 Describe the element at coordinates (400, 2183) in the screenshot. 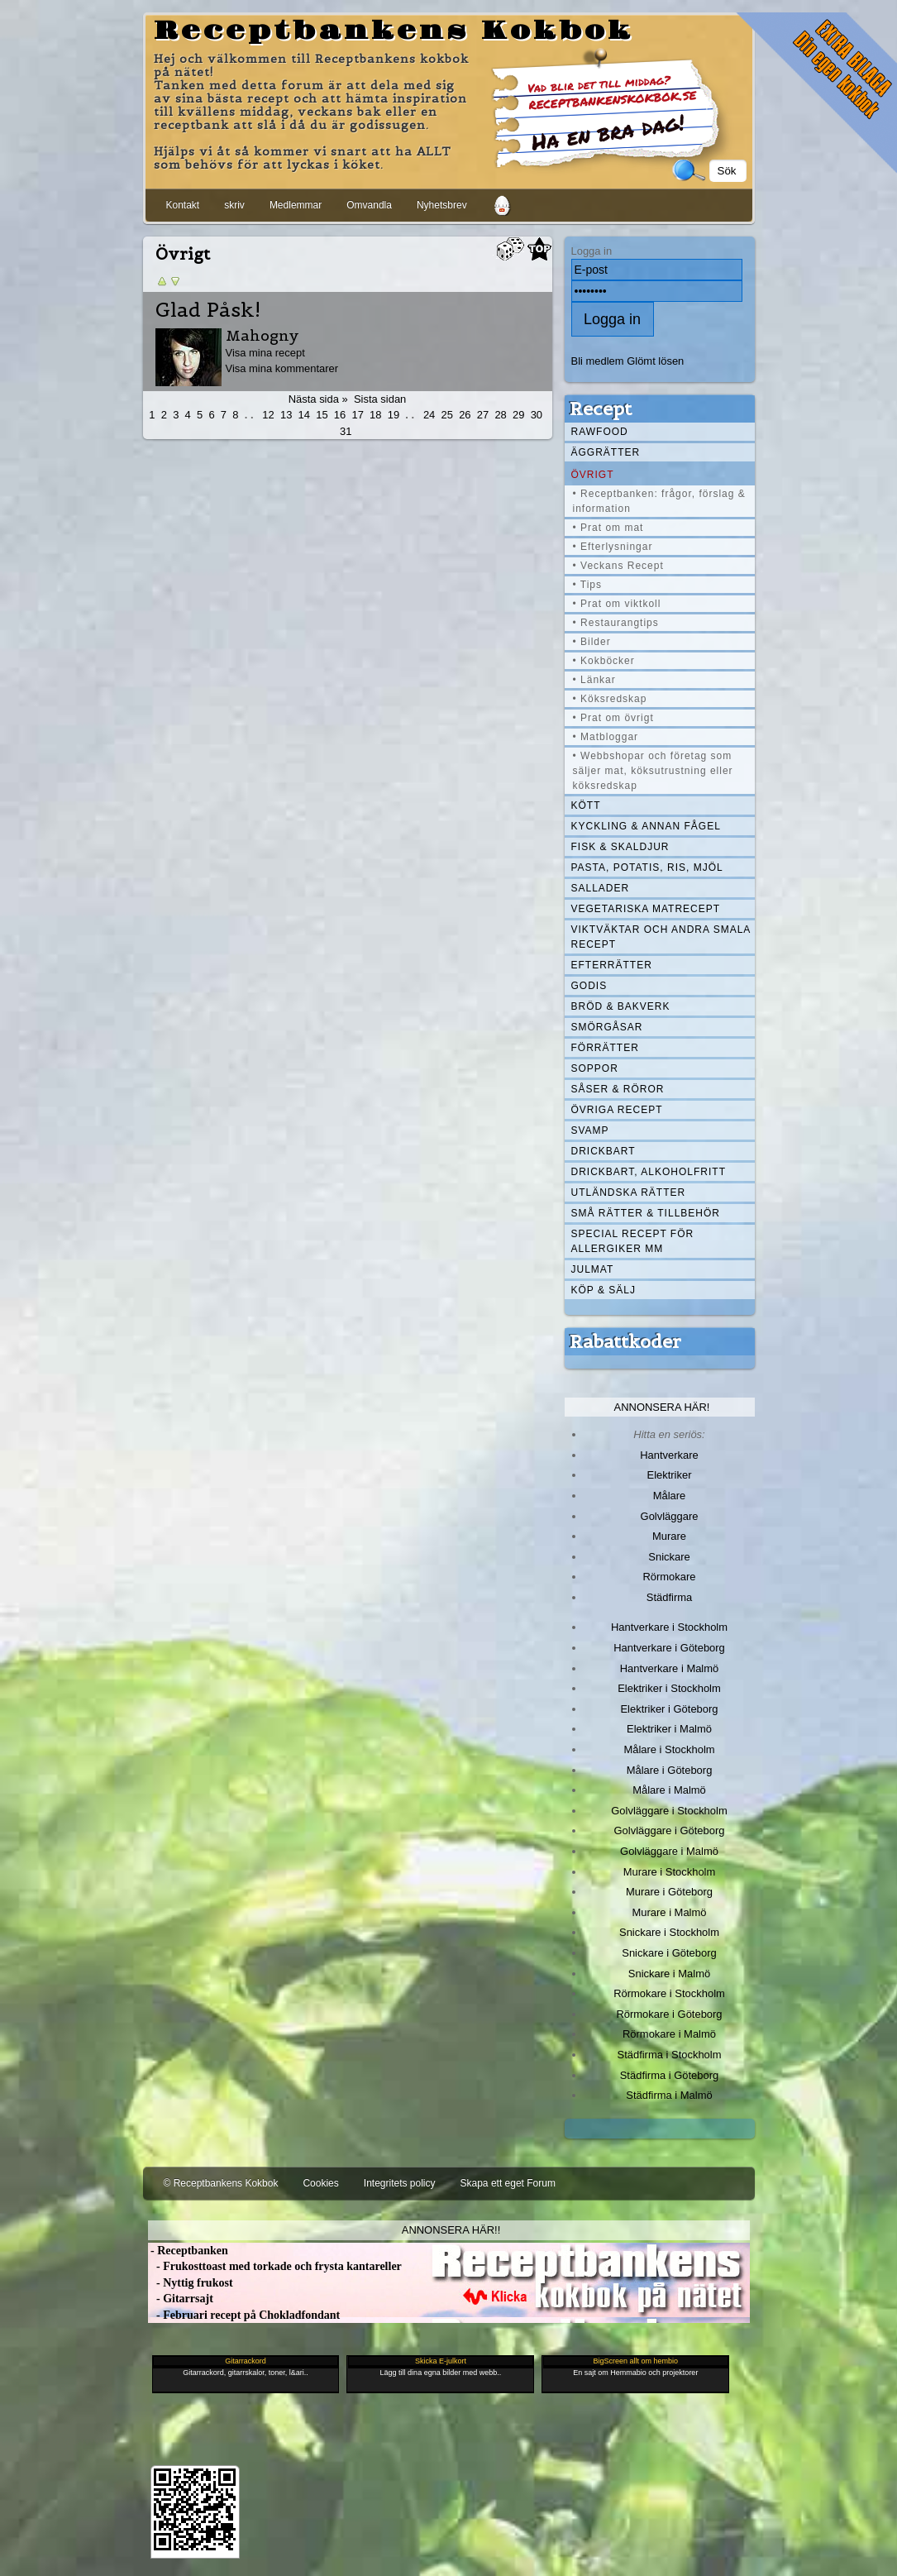

I see `Integritets policy` at that location.